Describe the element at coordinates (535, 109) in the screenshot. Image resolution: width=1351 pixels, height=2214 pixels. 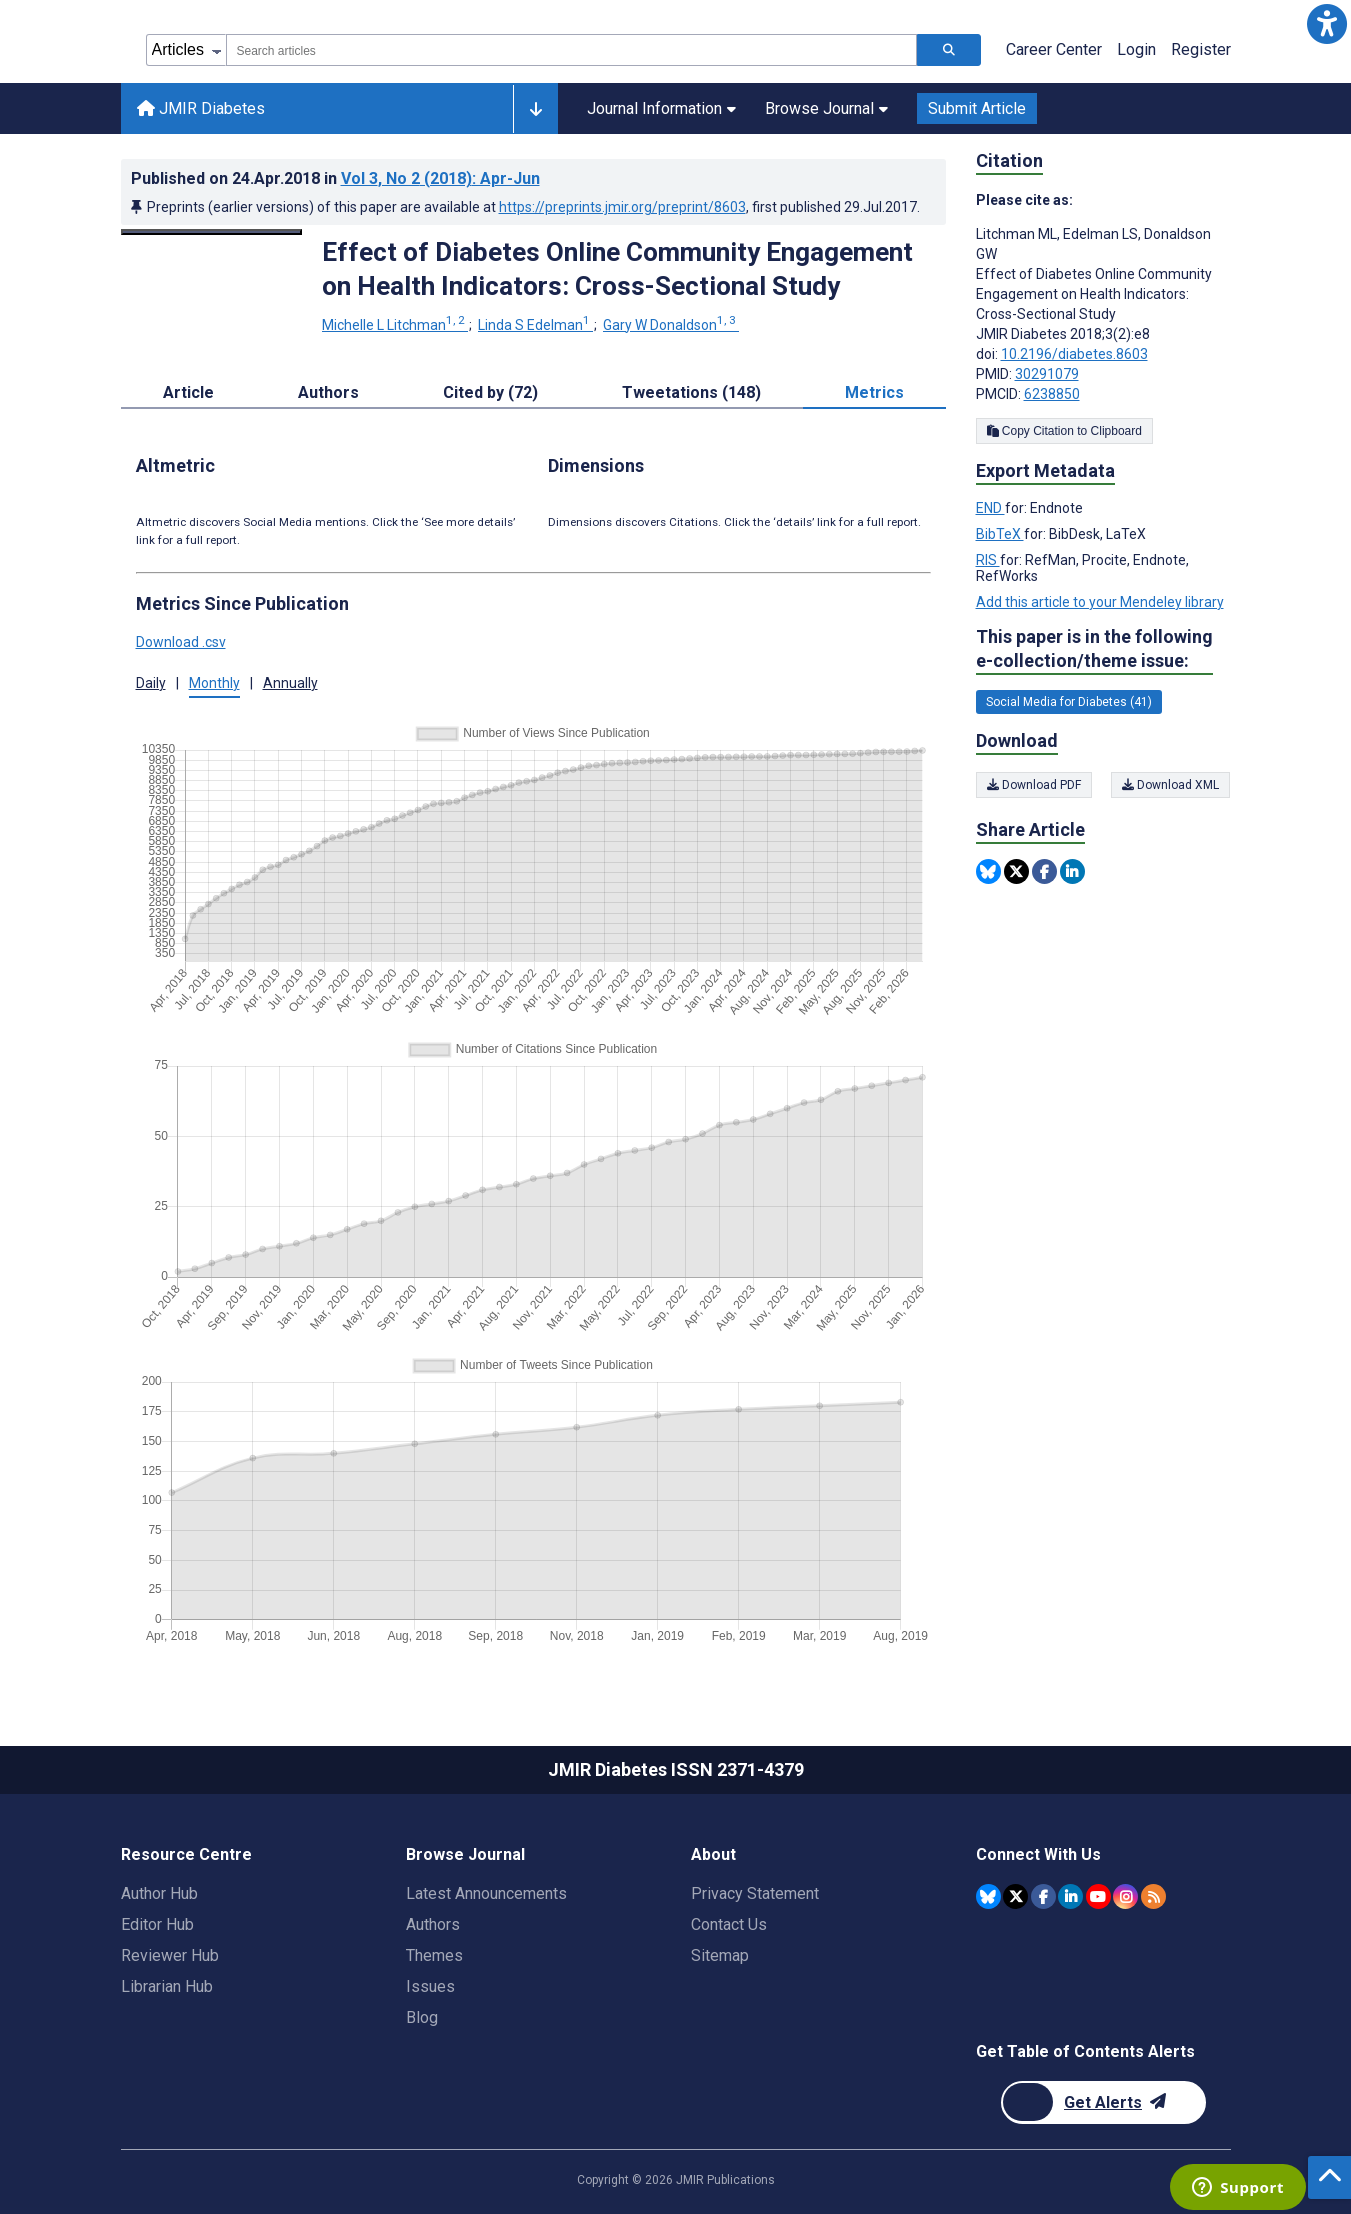
I see `[Other journals]` at that location.